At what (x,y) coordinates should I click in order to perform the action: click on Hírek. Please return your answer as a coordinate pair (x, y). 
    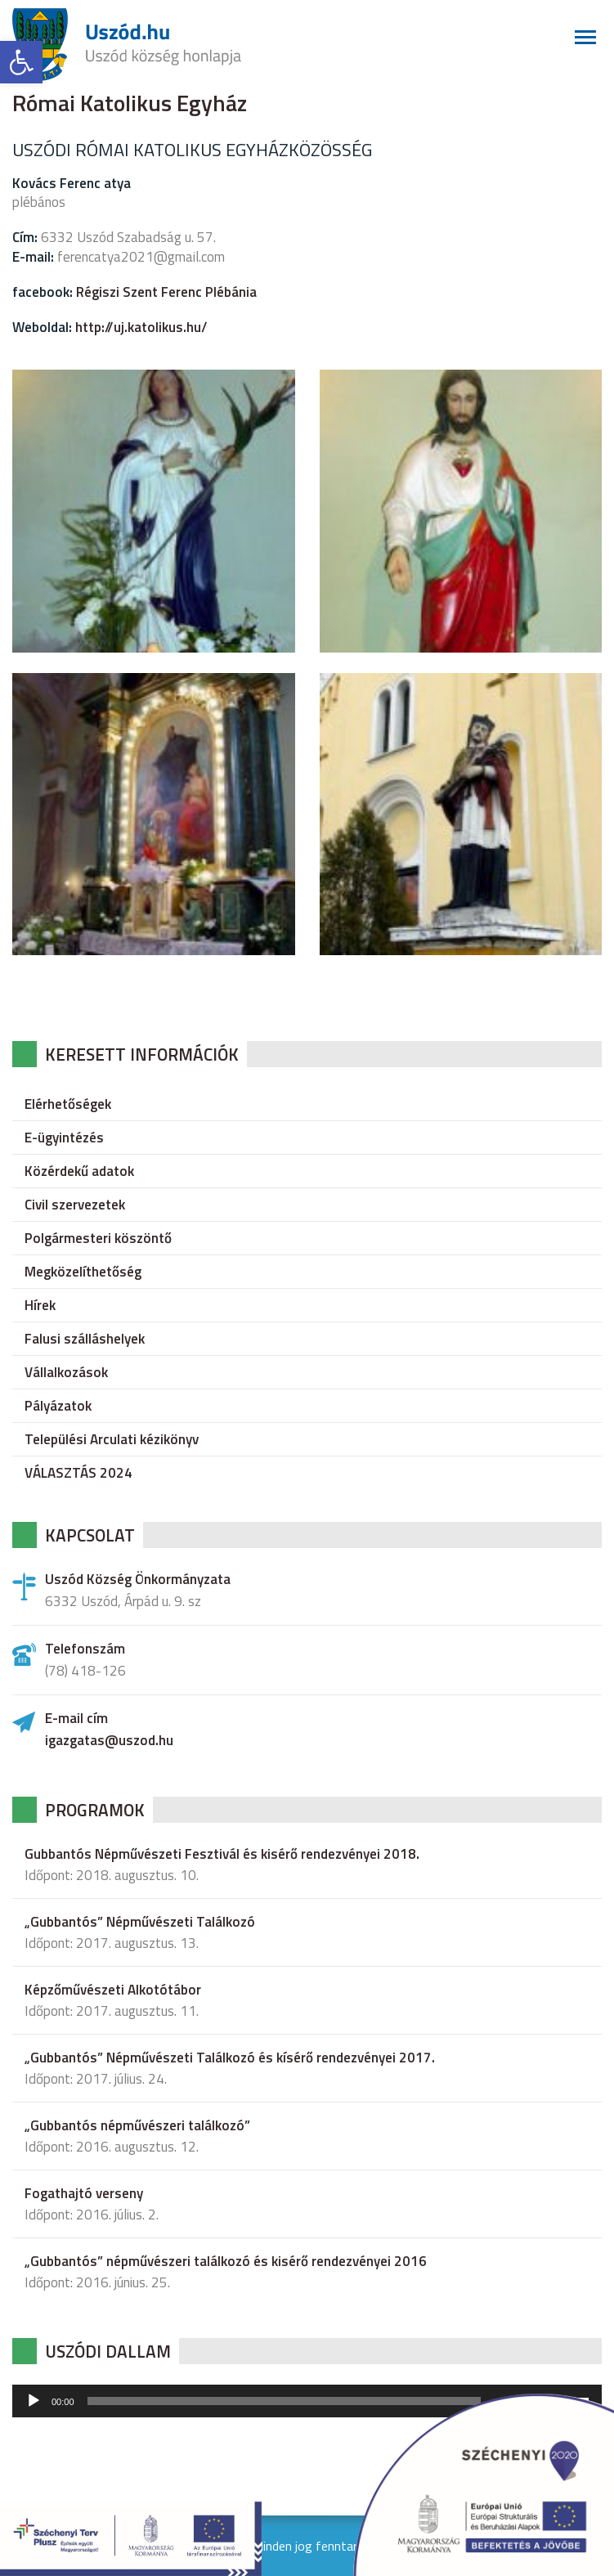
    Looking at the image, I should click on (40, 1305).